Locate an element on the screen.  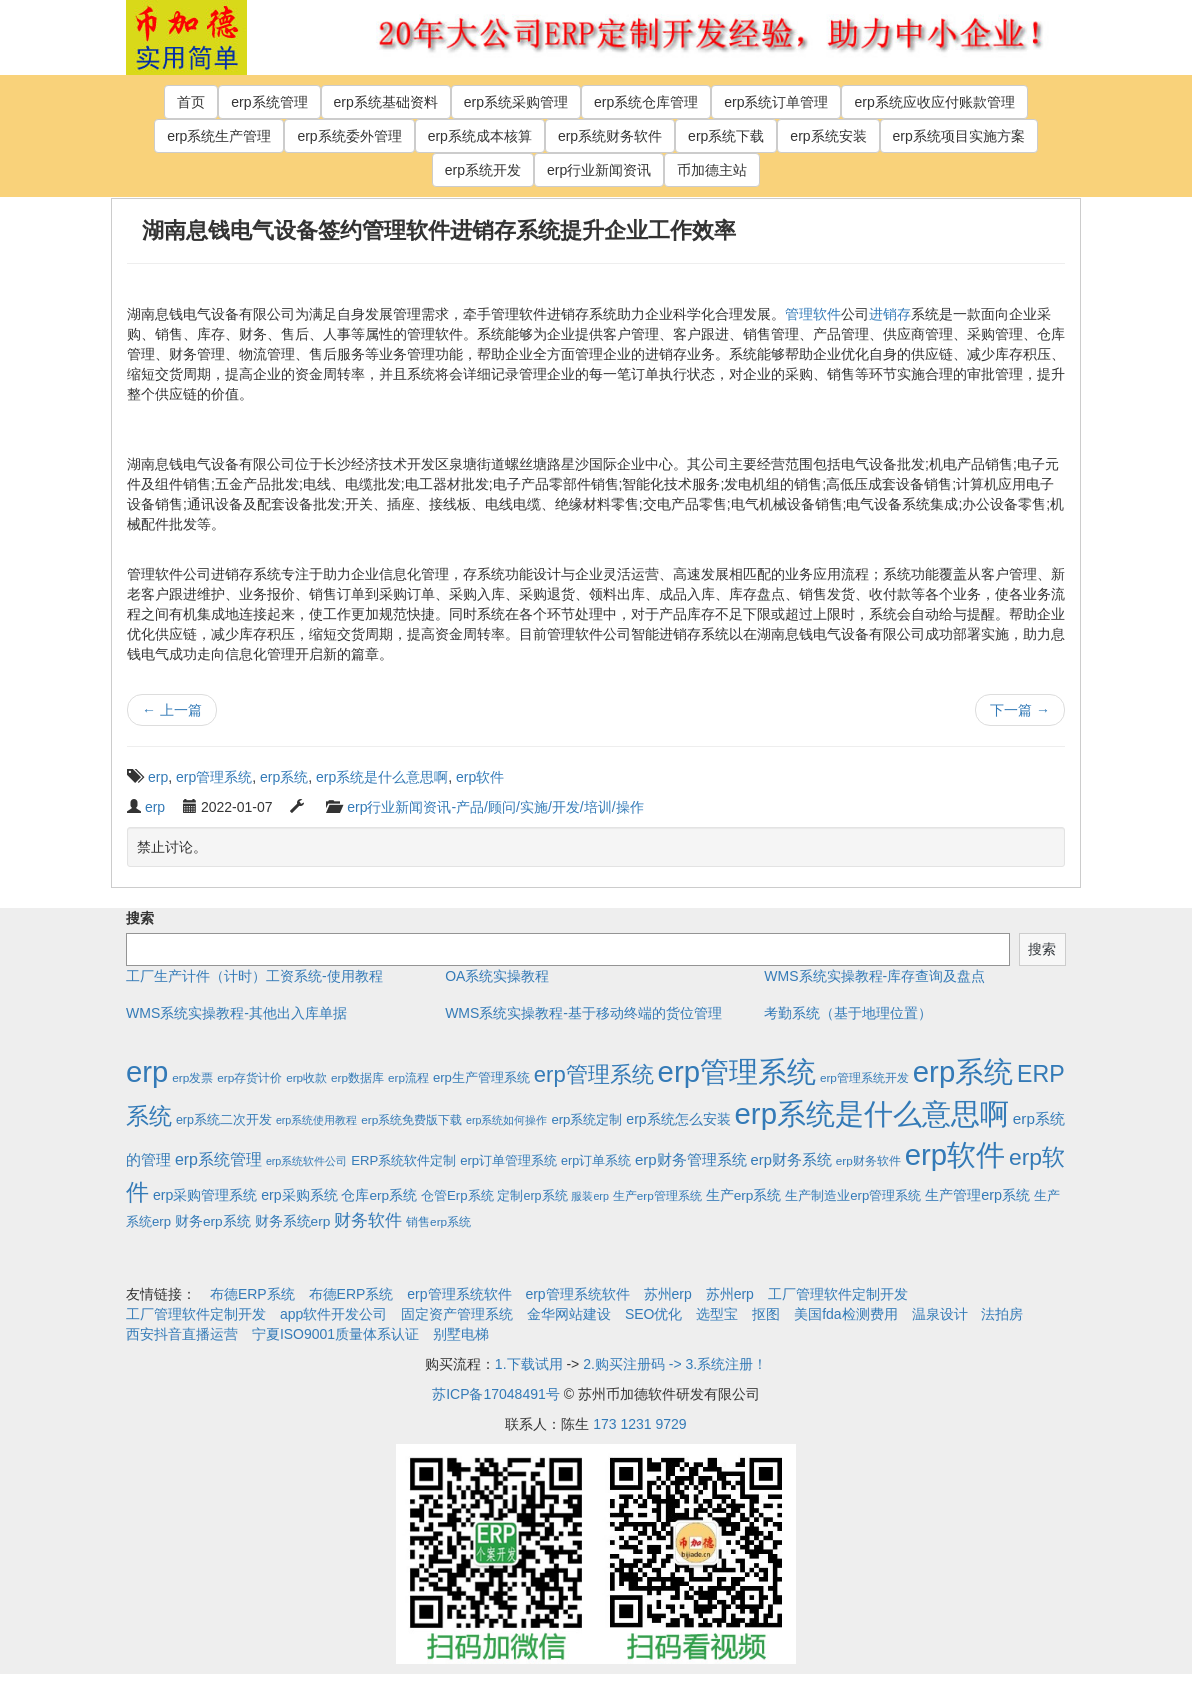
WMS系统实操教程-其他出入库单据 is located at coordinates (236, 1013).